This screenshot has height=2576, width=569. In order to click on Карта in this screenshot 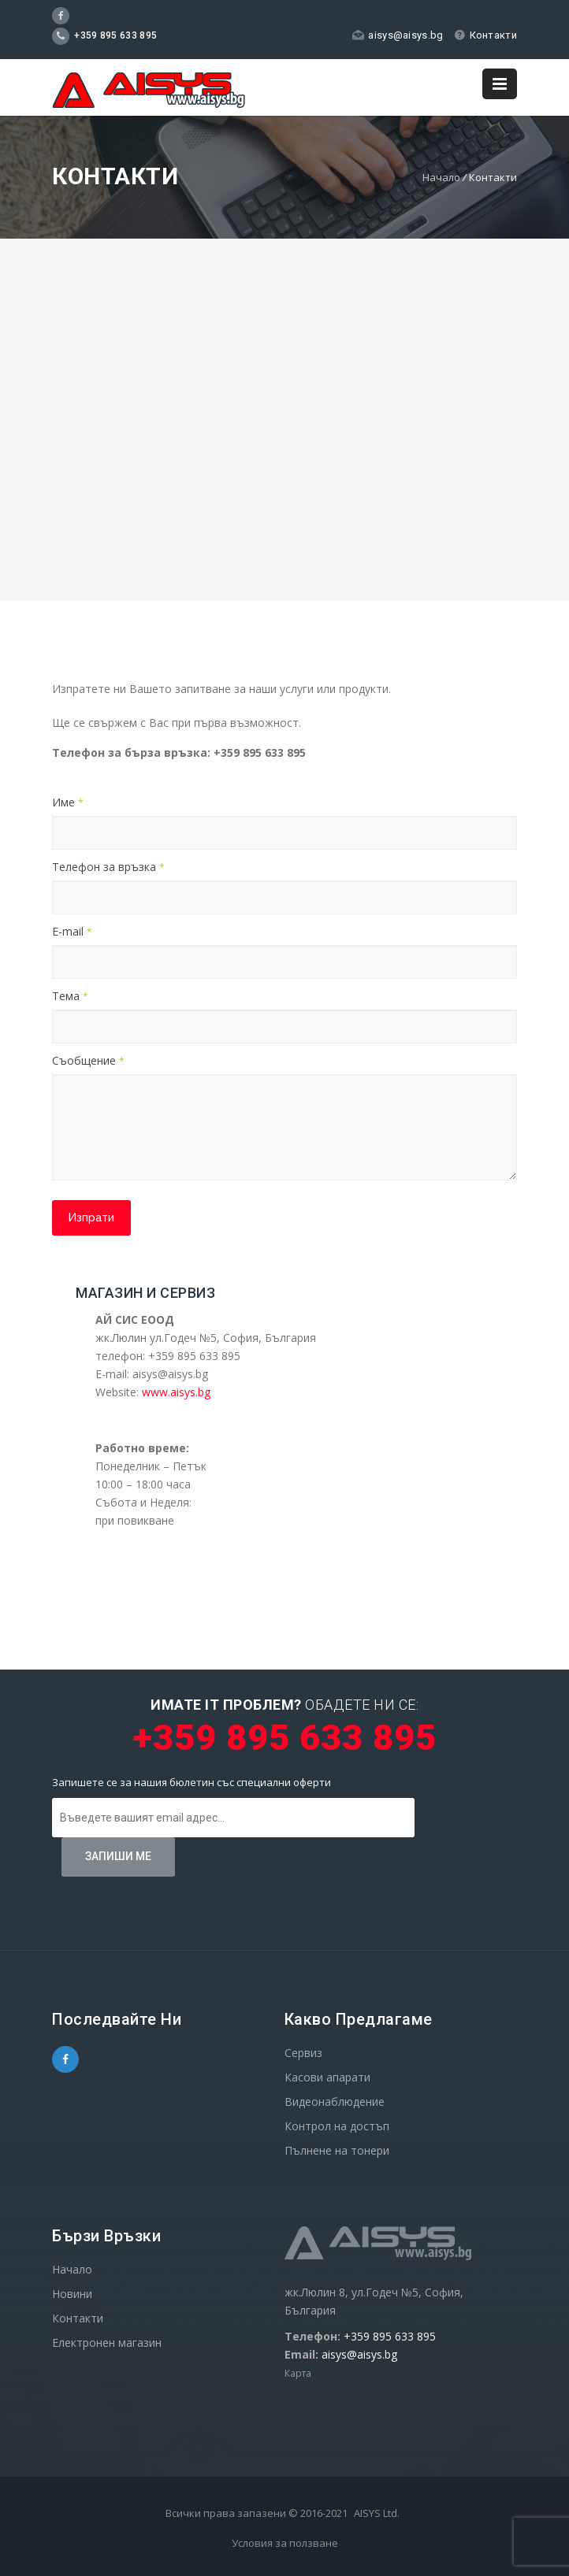, I will do `click(297, 2373)`.